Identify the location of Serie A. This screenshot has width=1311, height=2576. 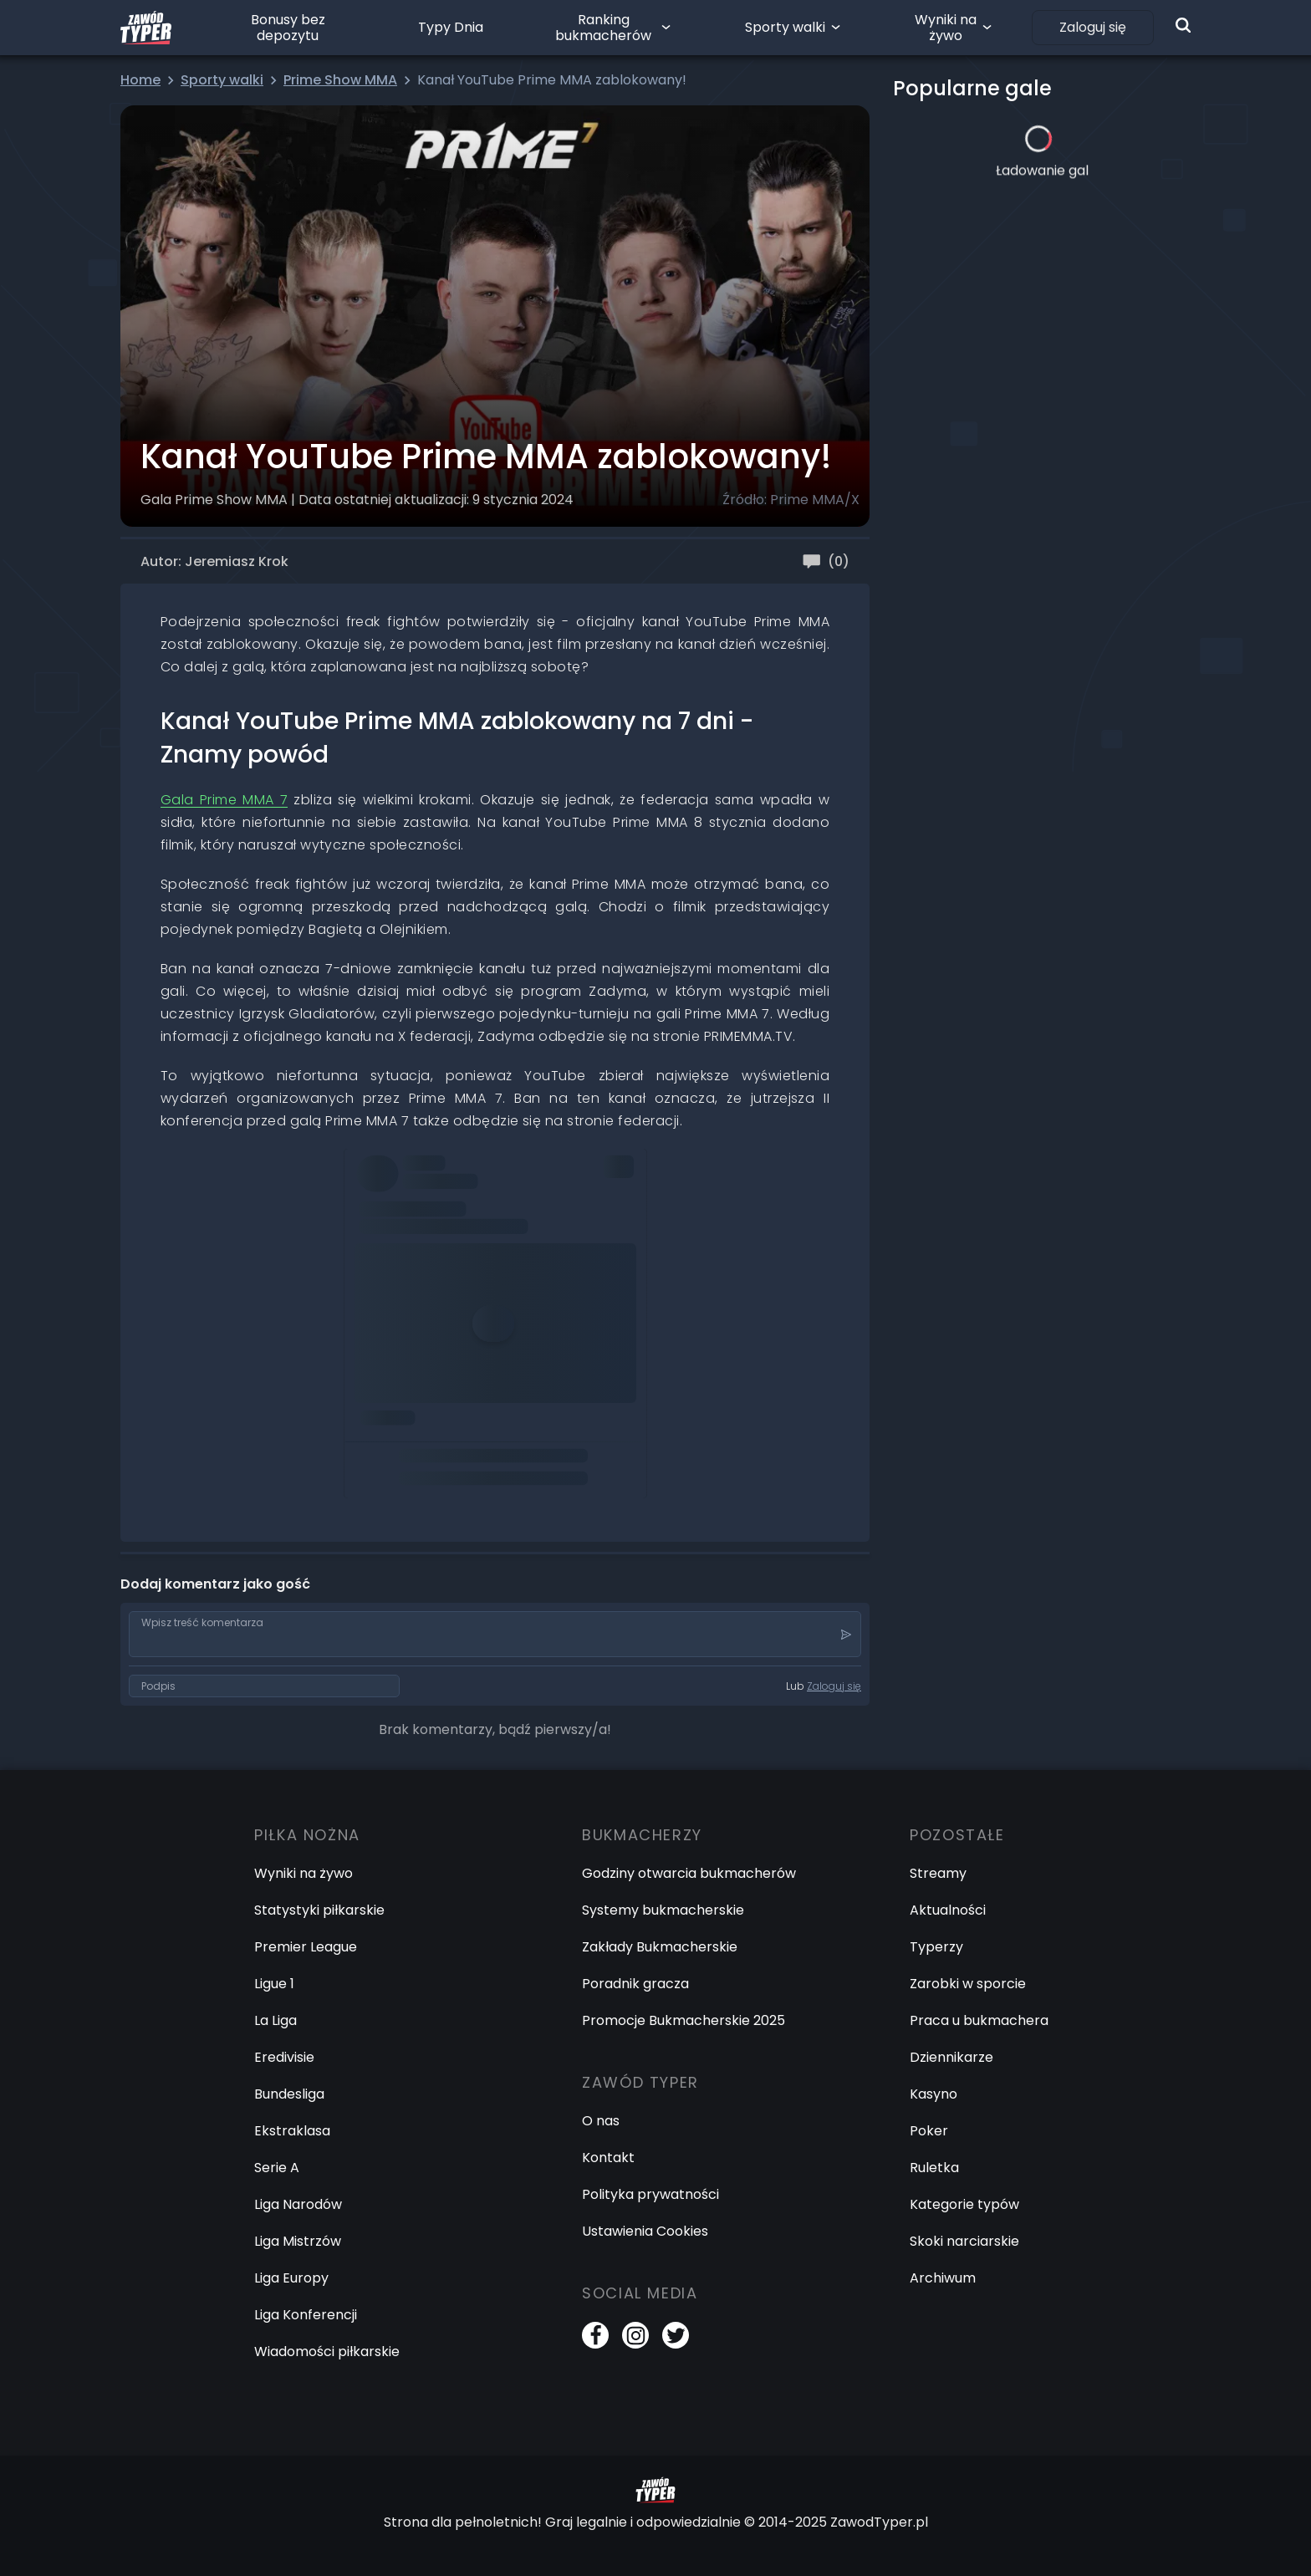
(276, 2167).